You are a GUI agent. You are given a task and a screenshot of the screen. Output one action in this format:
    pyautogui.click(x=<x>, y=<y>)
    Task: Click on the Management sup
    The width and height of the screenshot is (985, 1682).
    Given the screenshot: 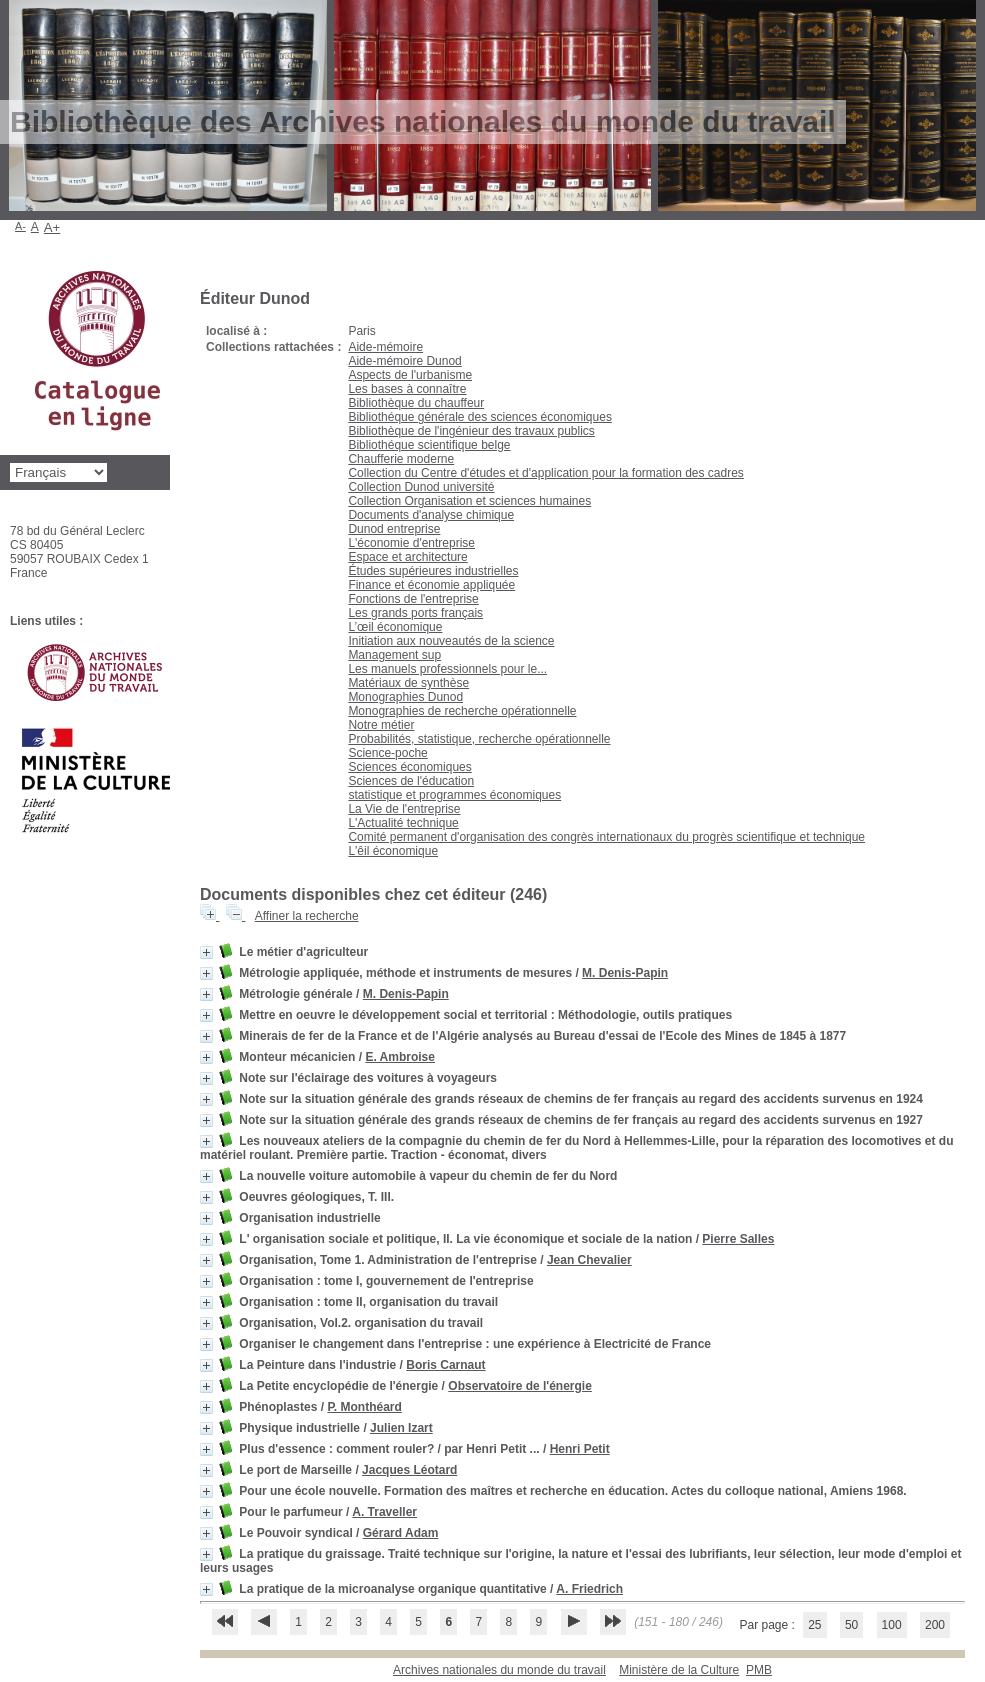 What is the action you would take?
    pyautogui.click(x=394, y=655)
    